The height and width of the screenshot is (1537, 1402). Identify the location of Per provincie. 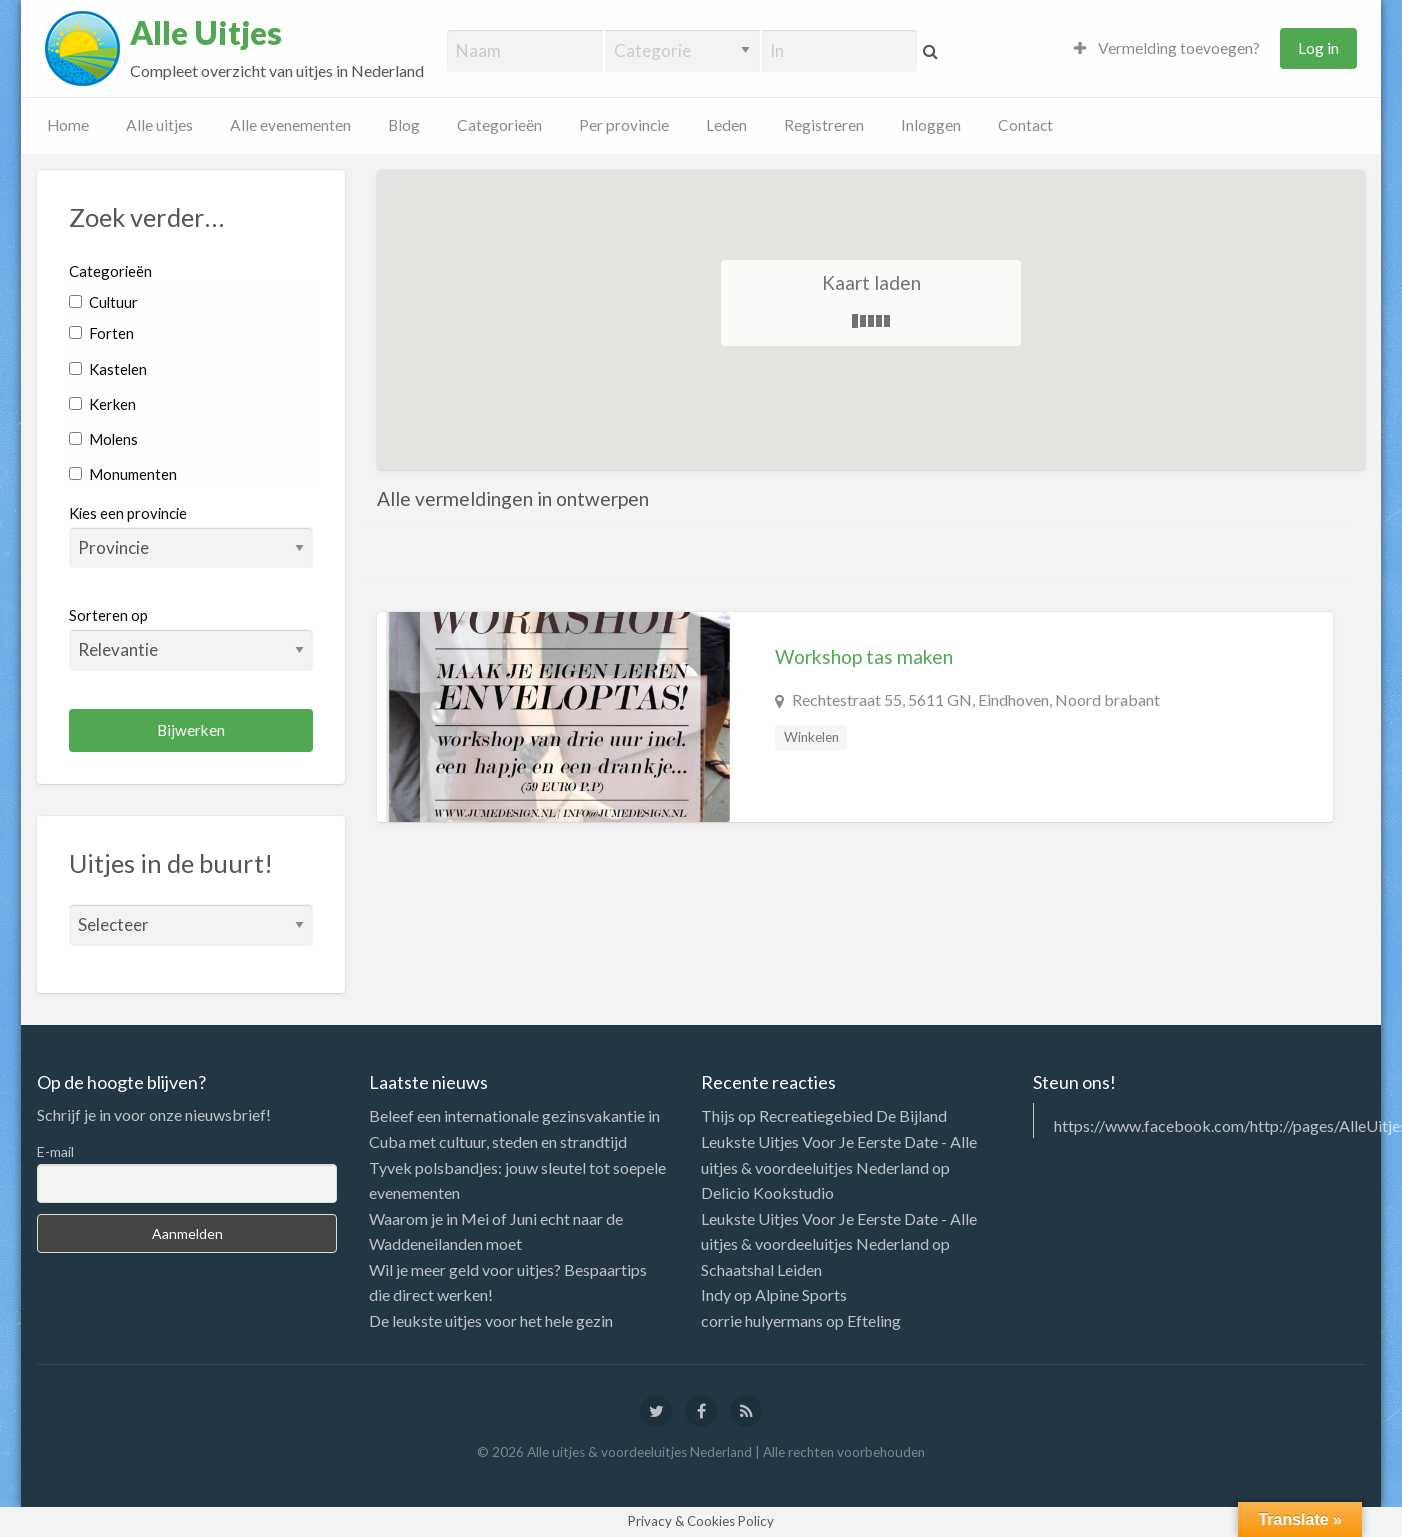
(624, 125).